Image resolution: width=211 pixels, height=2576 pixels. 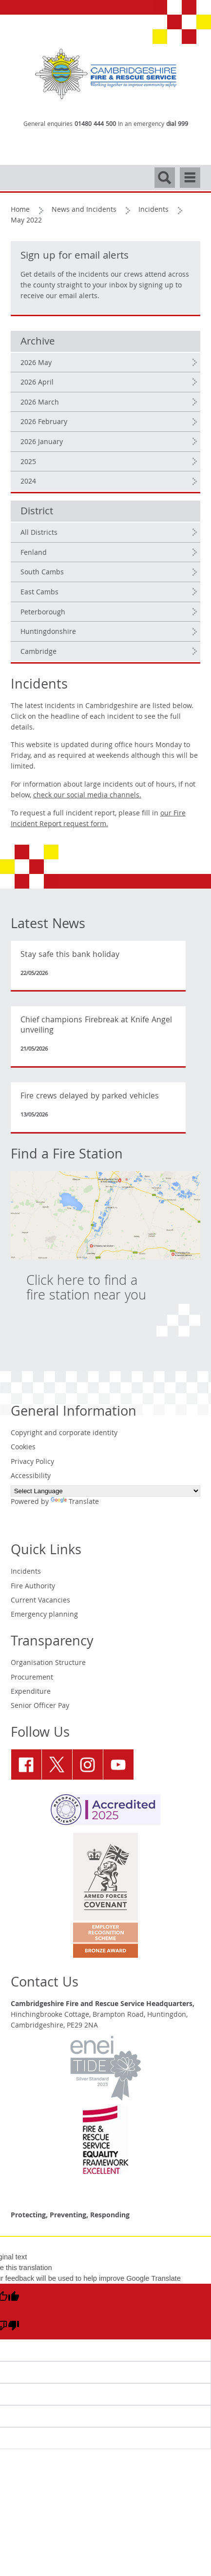 I want to click on [Language Translate Widget], so click(x=106, y=1491).